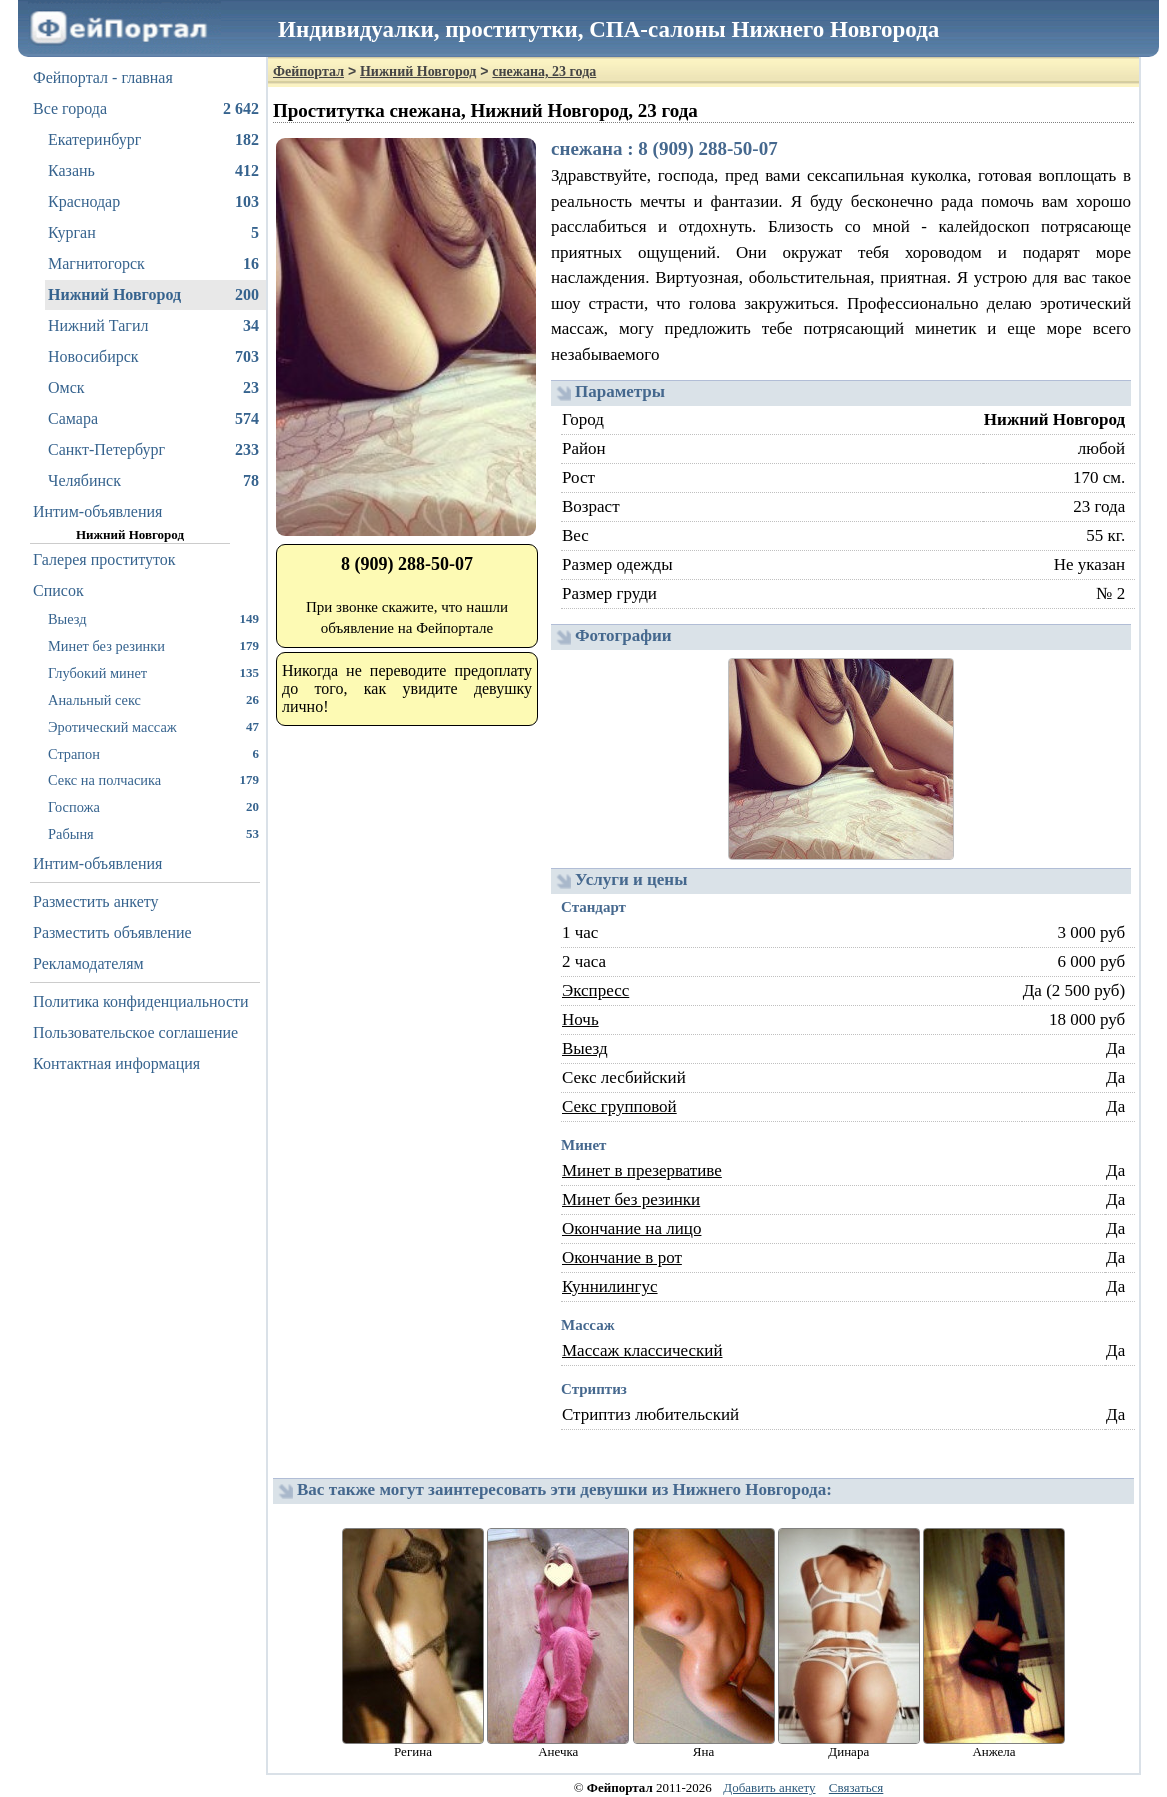  What do you see at coordinates (103, 77) in the screenshot?
I see `Фейпортал - главная` at bounding box center [103, 77].